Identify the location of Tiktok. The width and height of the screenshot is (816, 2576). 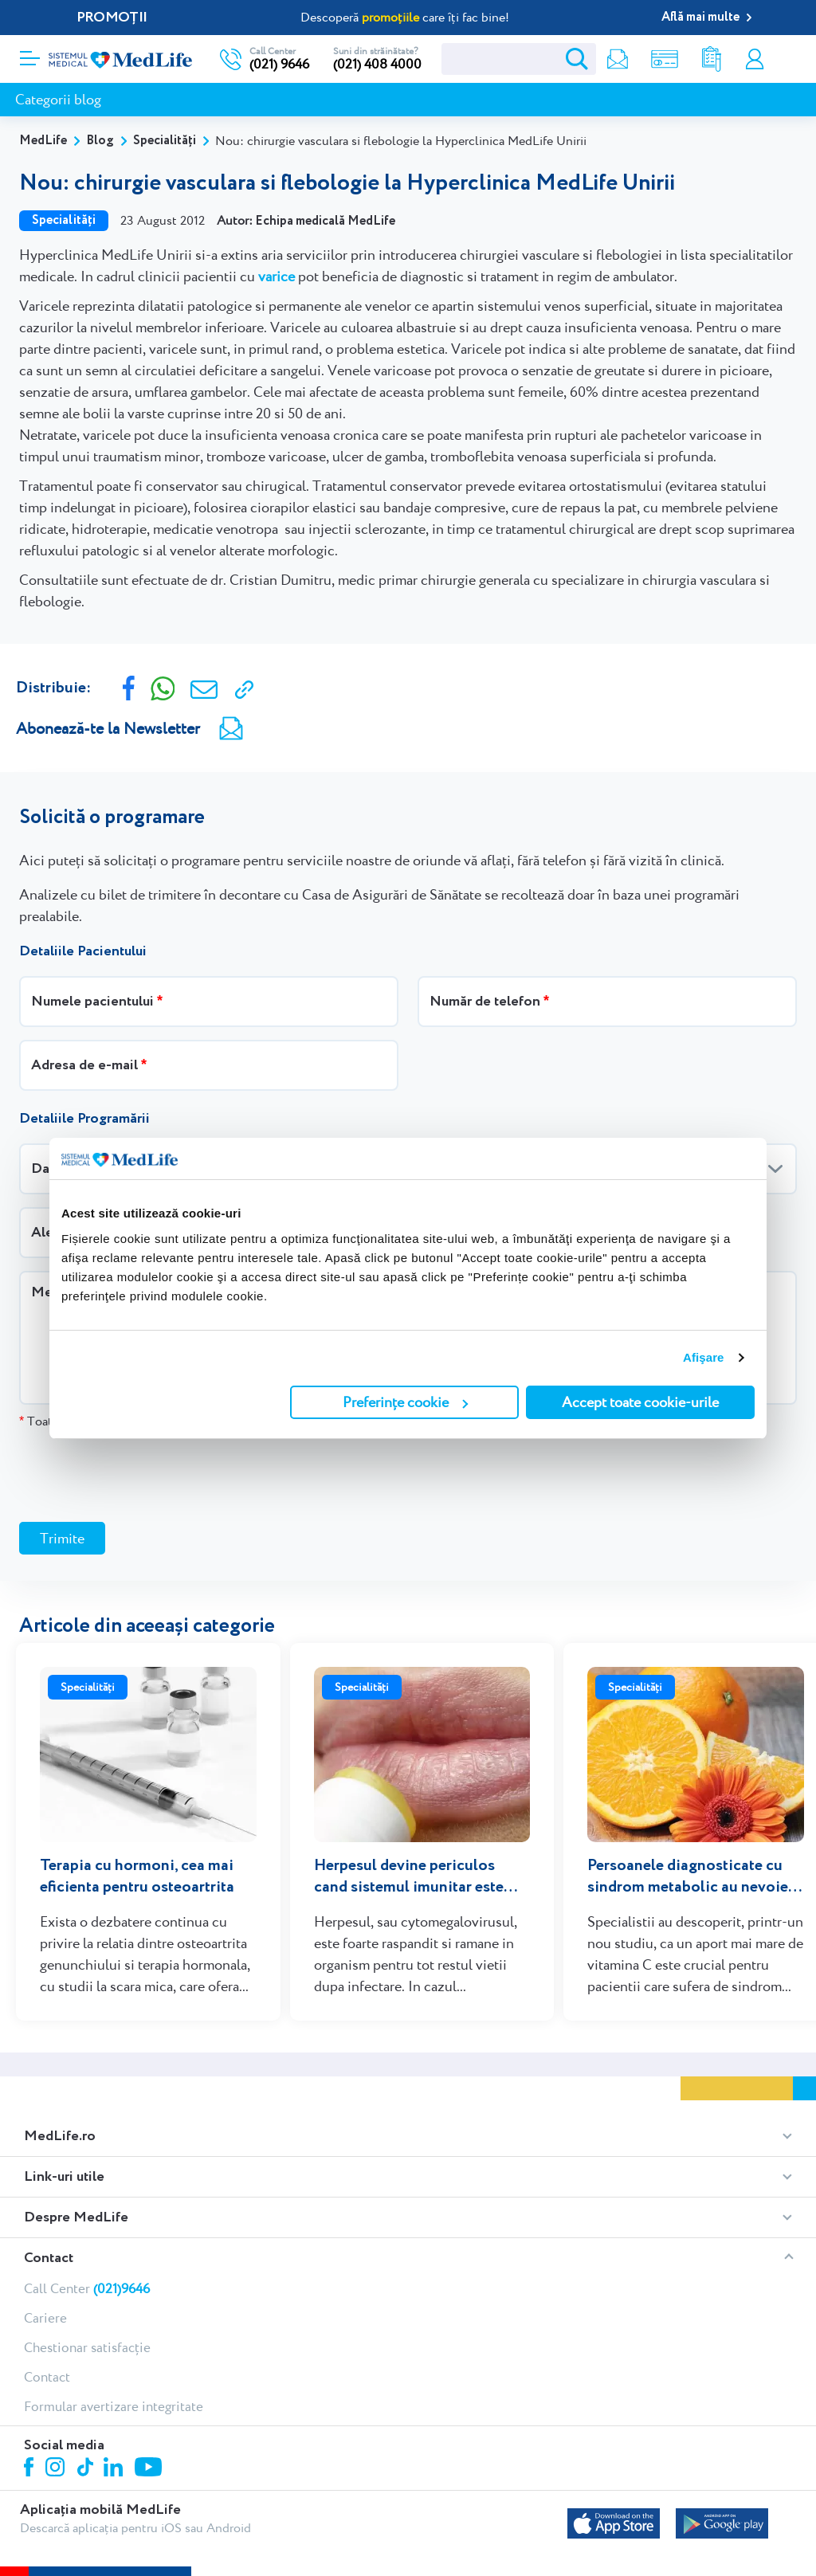
(86, 2468).